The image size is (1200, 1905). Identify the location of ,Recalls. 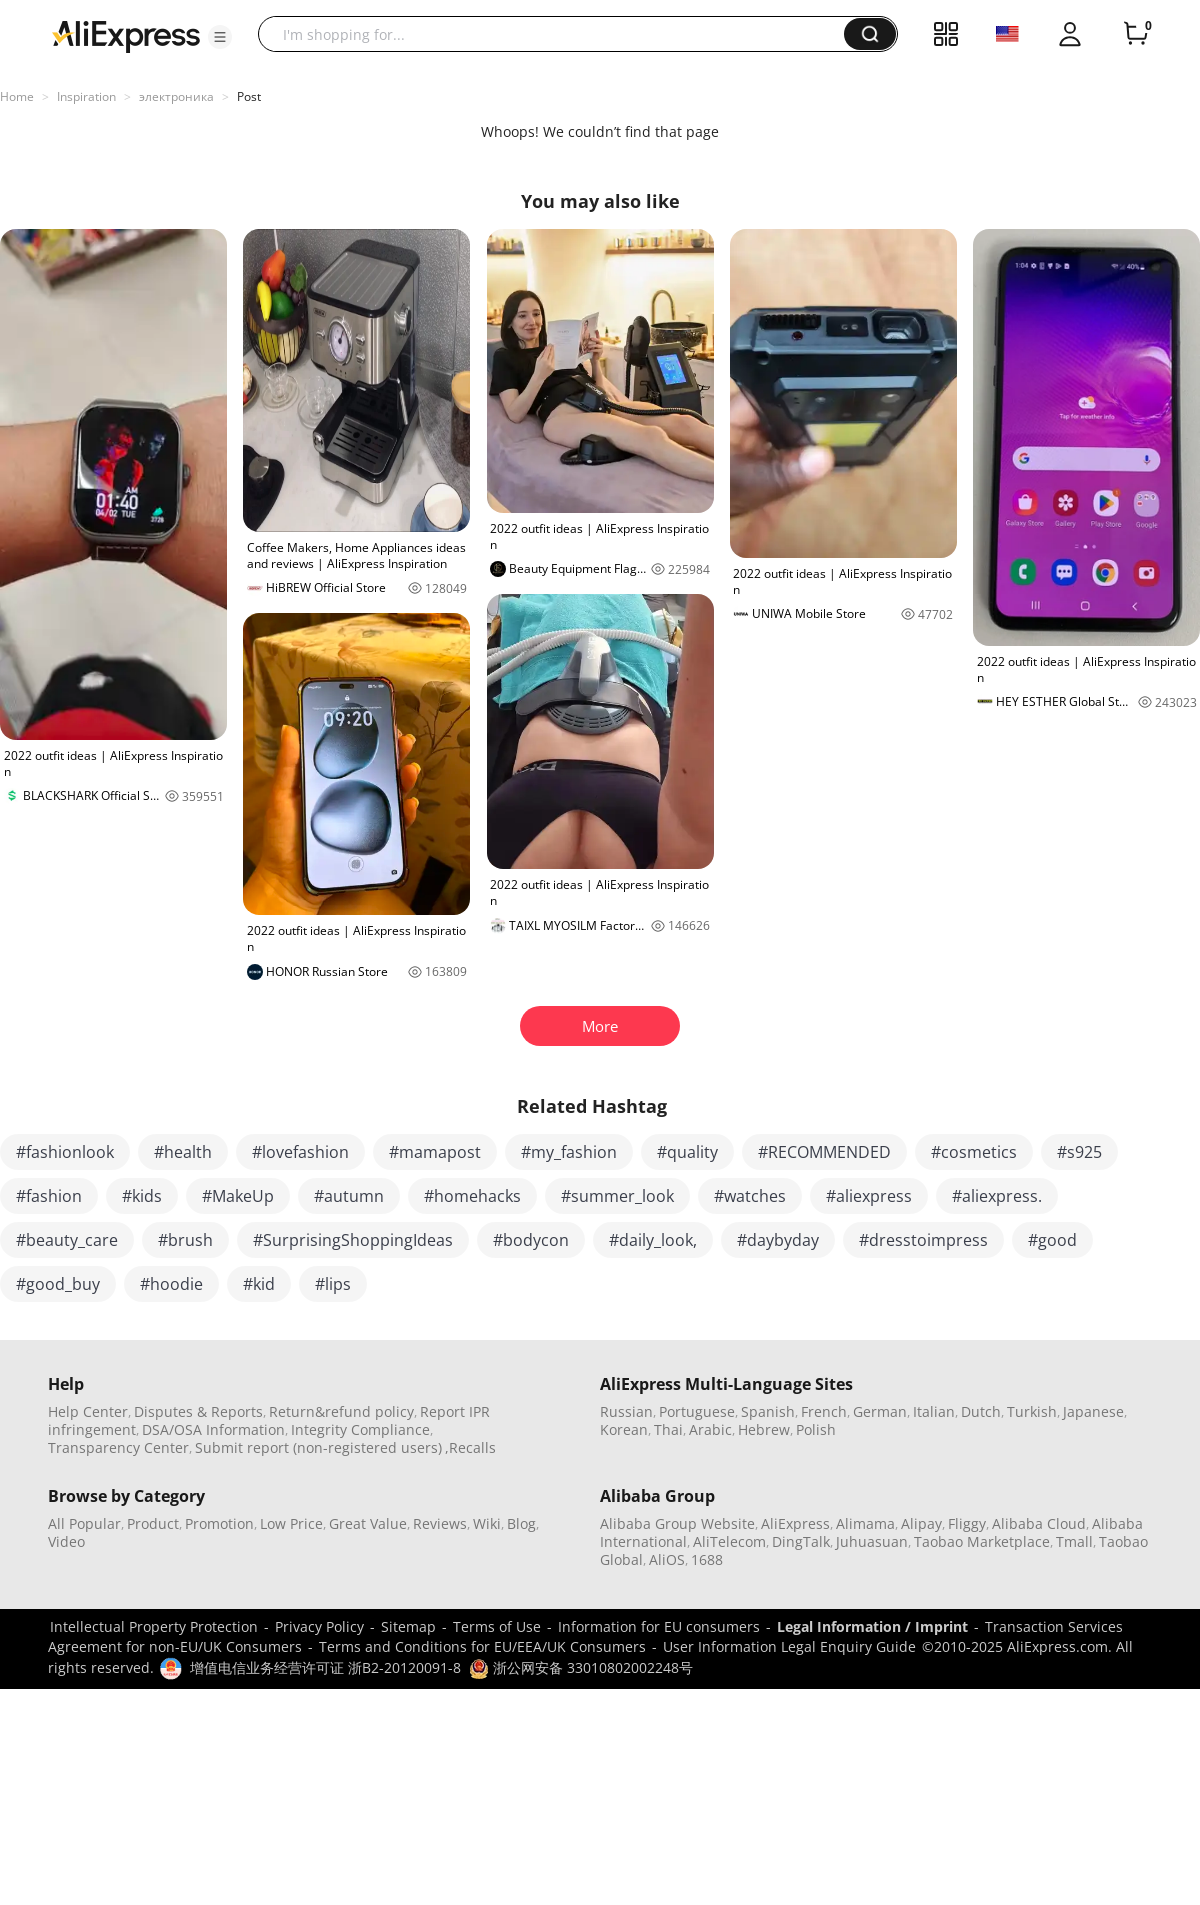
(470, 1447).